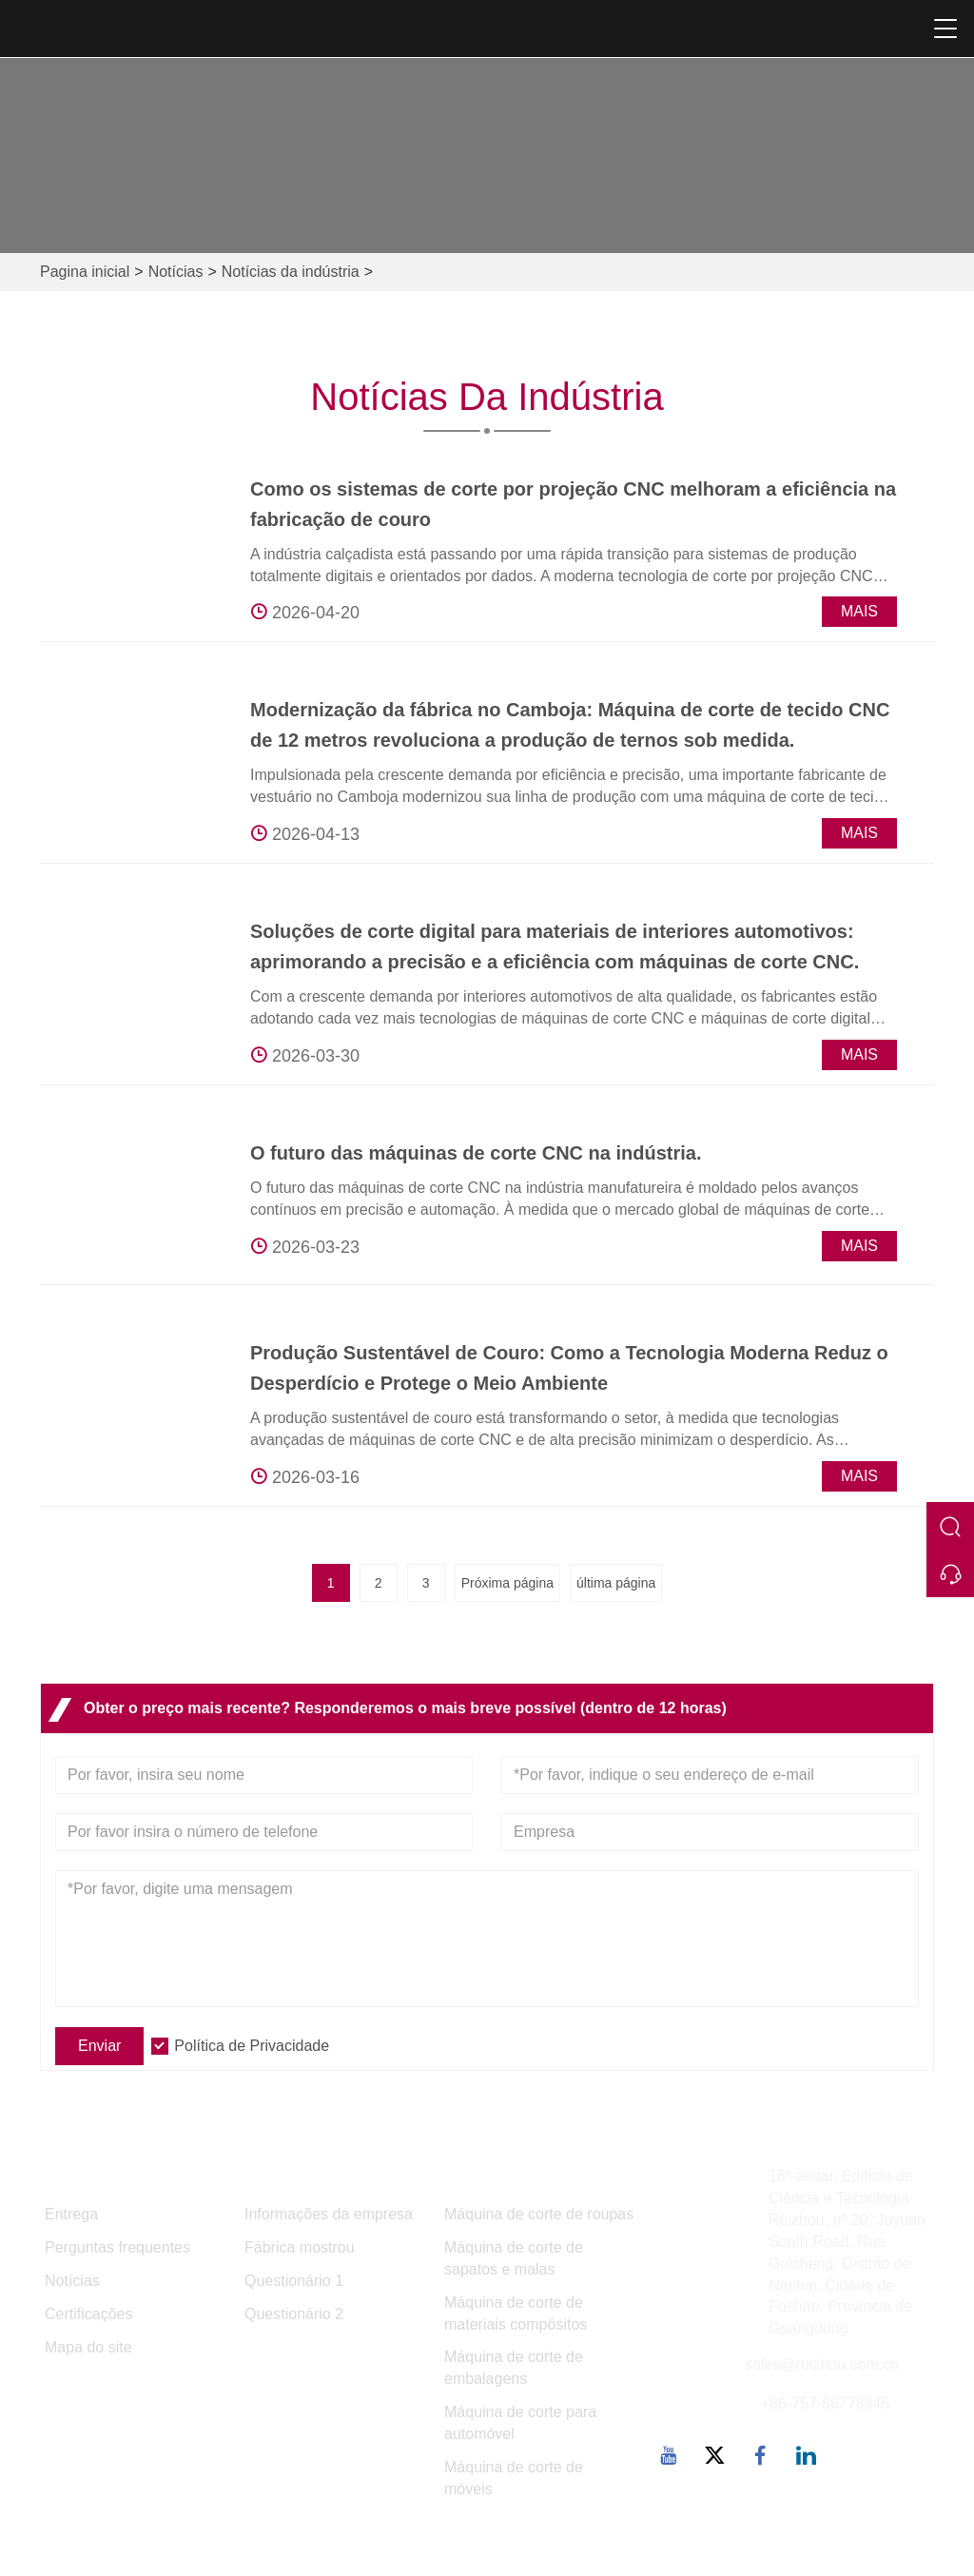  I want to click on Máquina de corte de móveis, so click(513, 2478).